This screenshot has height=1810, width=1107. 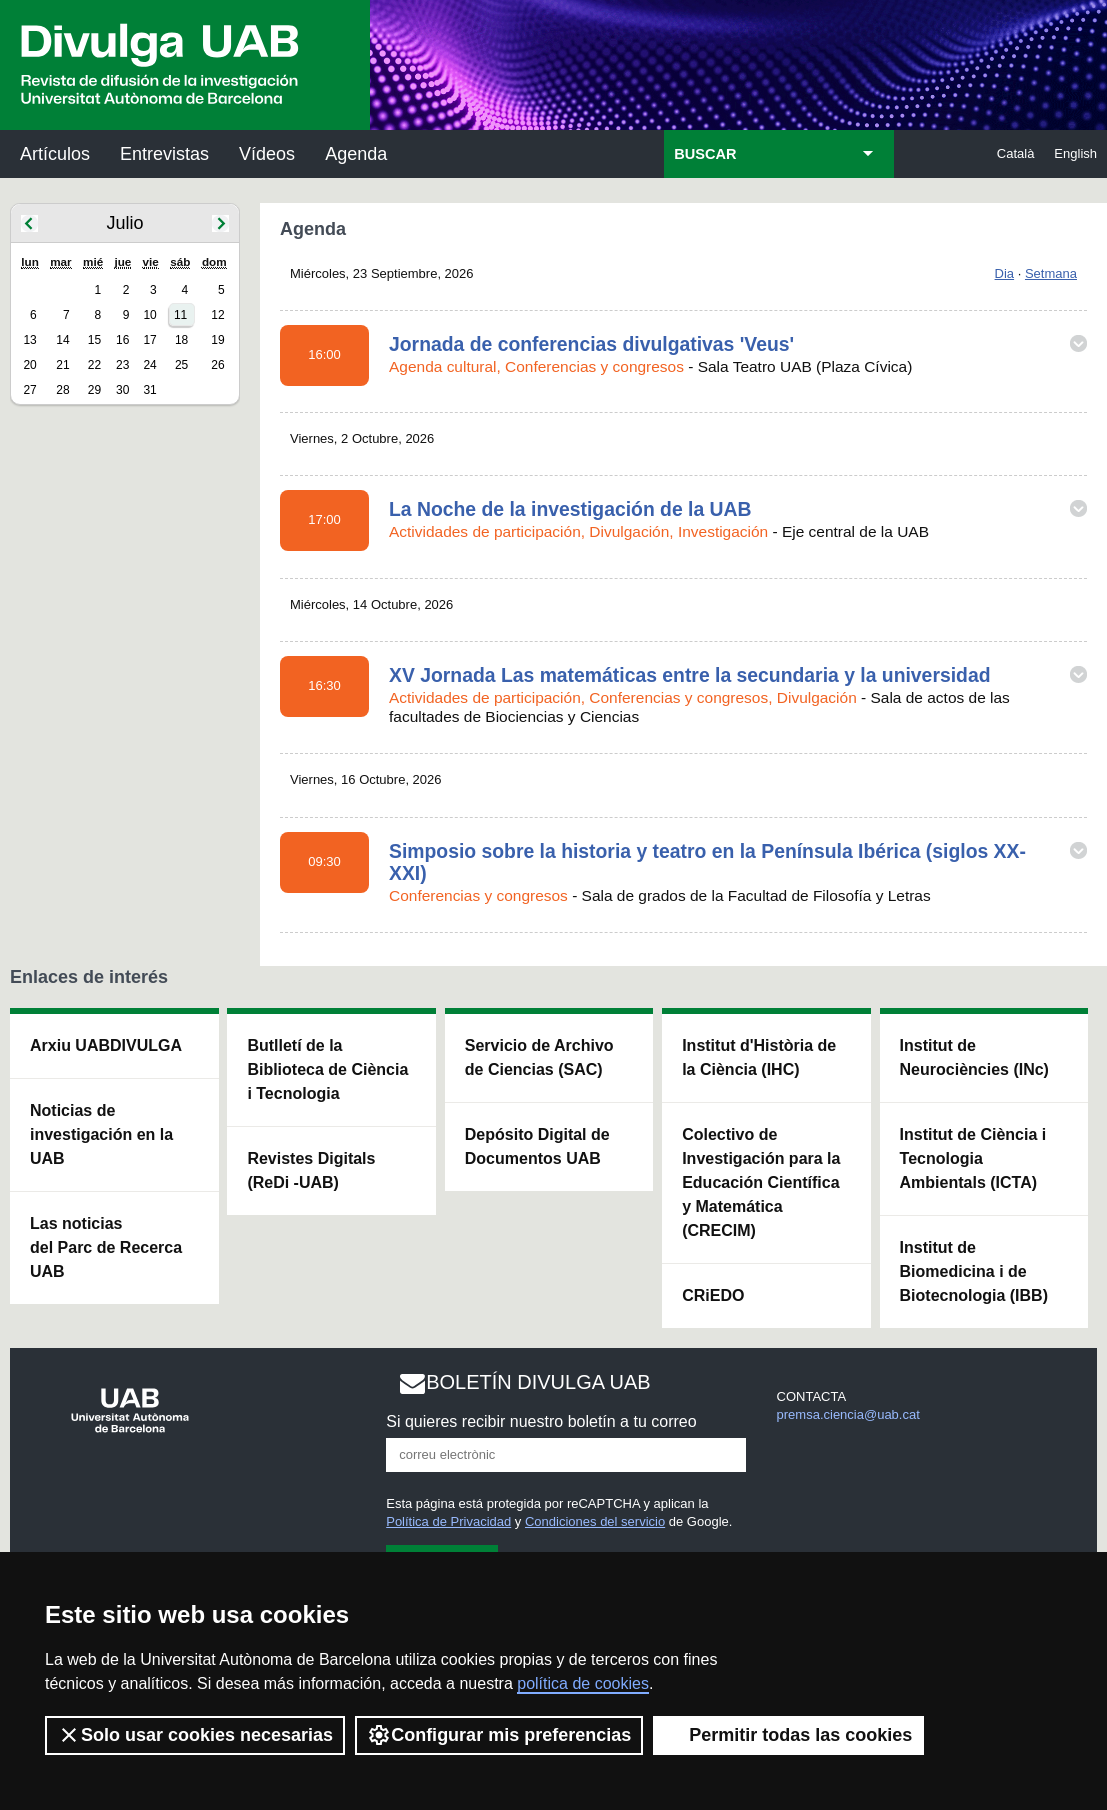 What do you see at coordinates (62, 340) in the screenshot?
I see `14` at bounding box center [62, 340].